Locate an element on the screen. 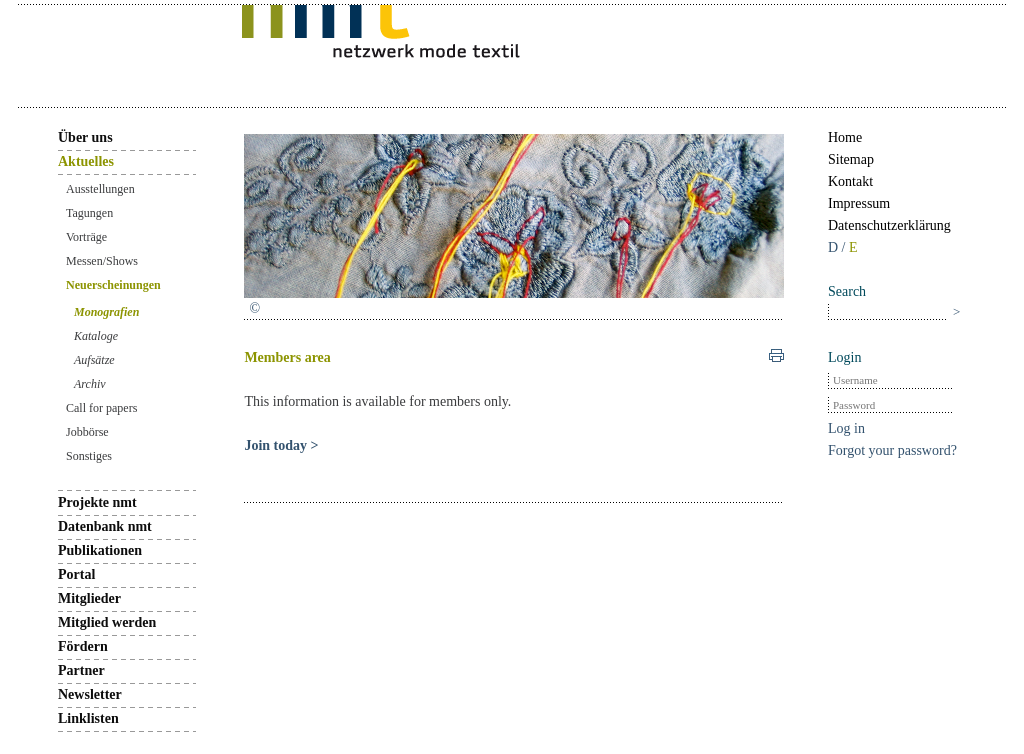 The height and width of the screenshot is (754, 1024). Ausstellungen is located at coordinates (100, 189).